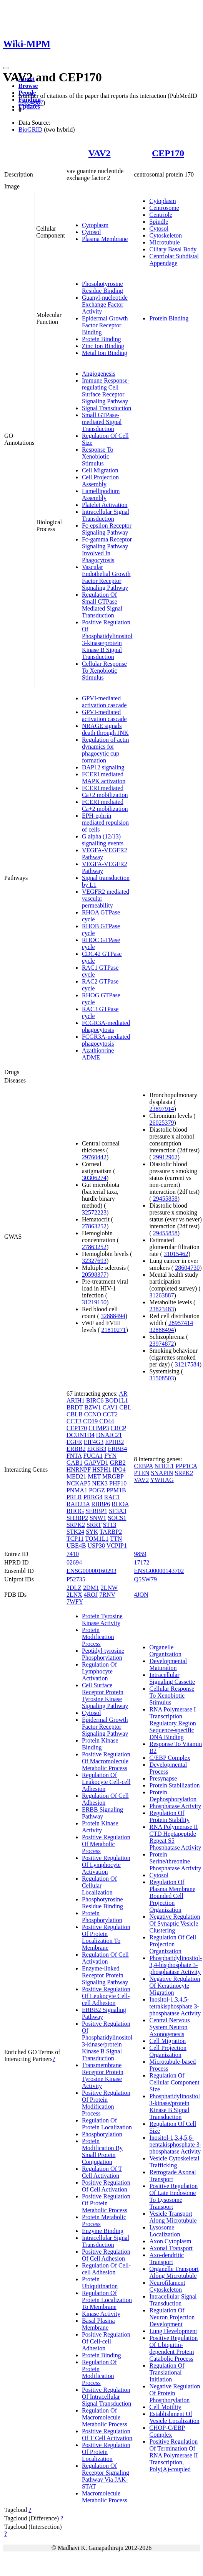  I want to click on Phosphatidylinositol-3,4-bisphosphate 3-phosphatase Activity, so click(175, 1965).